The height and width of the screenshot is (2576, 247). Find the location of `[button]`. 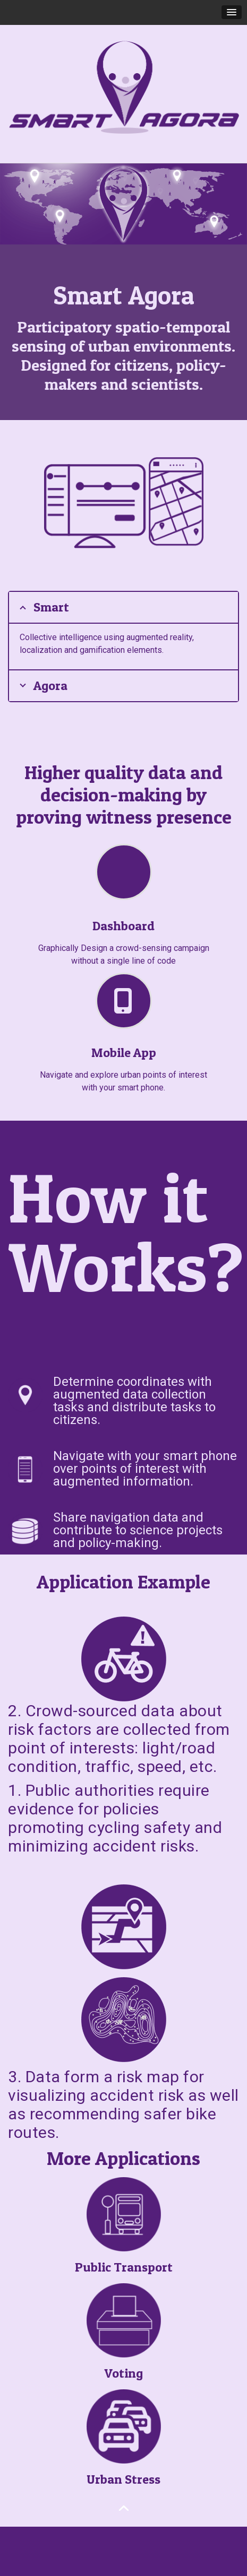

[button] is located at coordinates (232, 12).